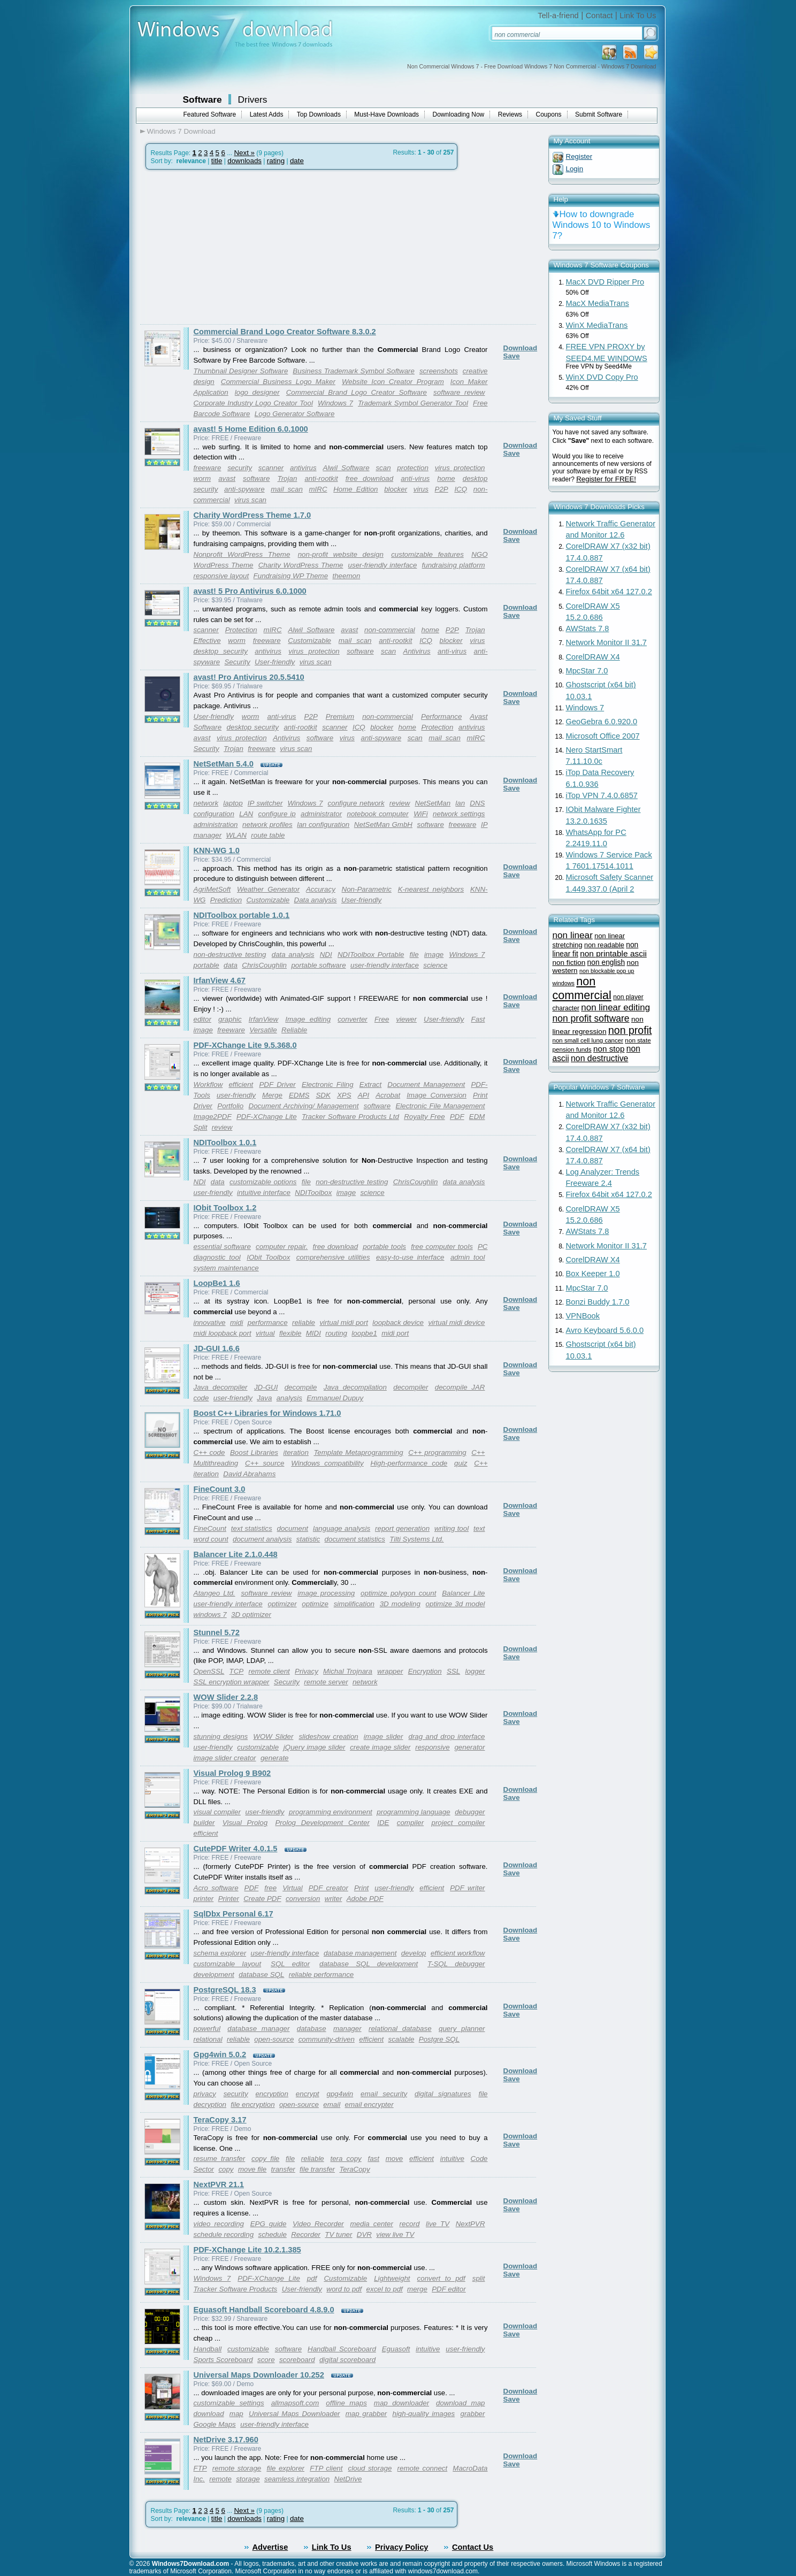 Image resolution: width=796 pixels, height=2576 pixels. I want to click on user-friendly, so click(236, 1095).